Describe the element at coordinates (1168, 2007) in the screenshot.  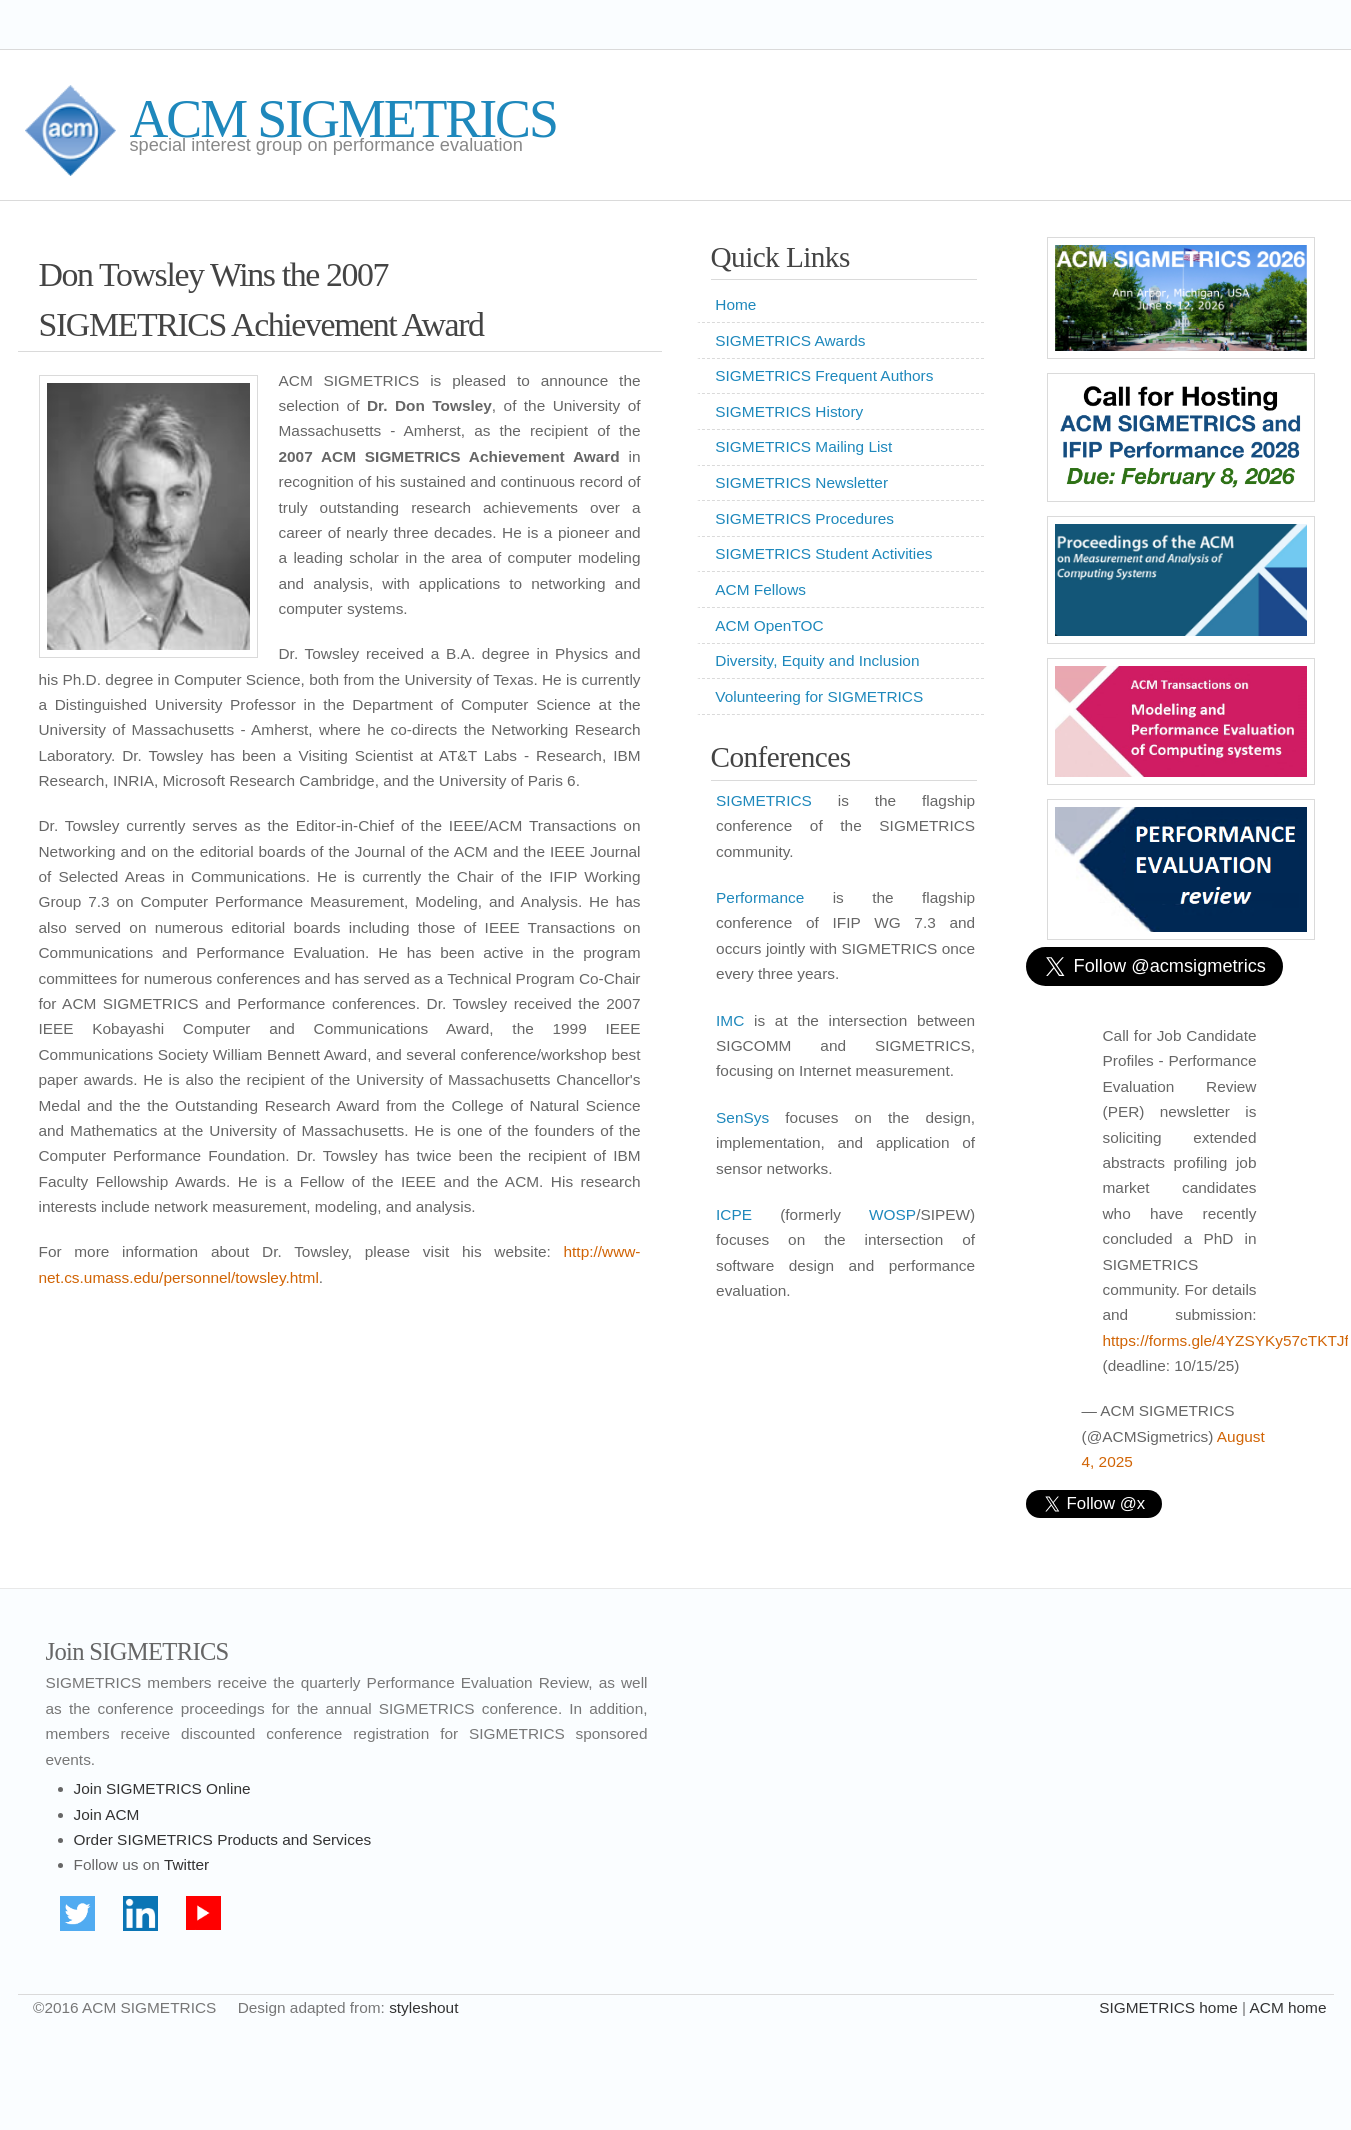
I see `SIGMETRICS home` at that location.